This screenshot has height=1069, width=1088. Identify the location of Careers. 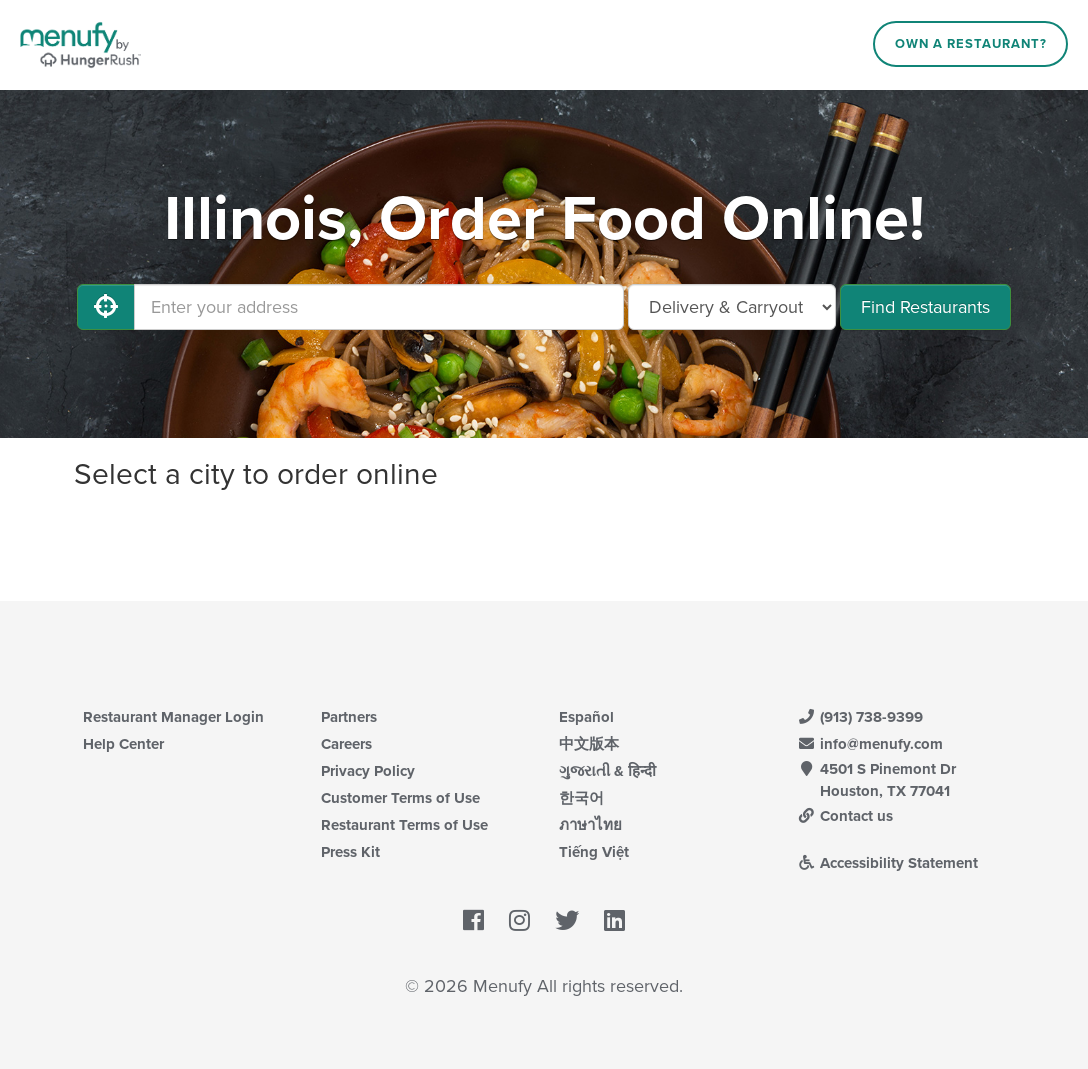
(346, 744).